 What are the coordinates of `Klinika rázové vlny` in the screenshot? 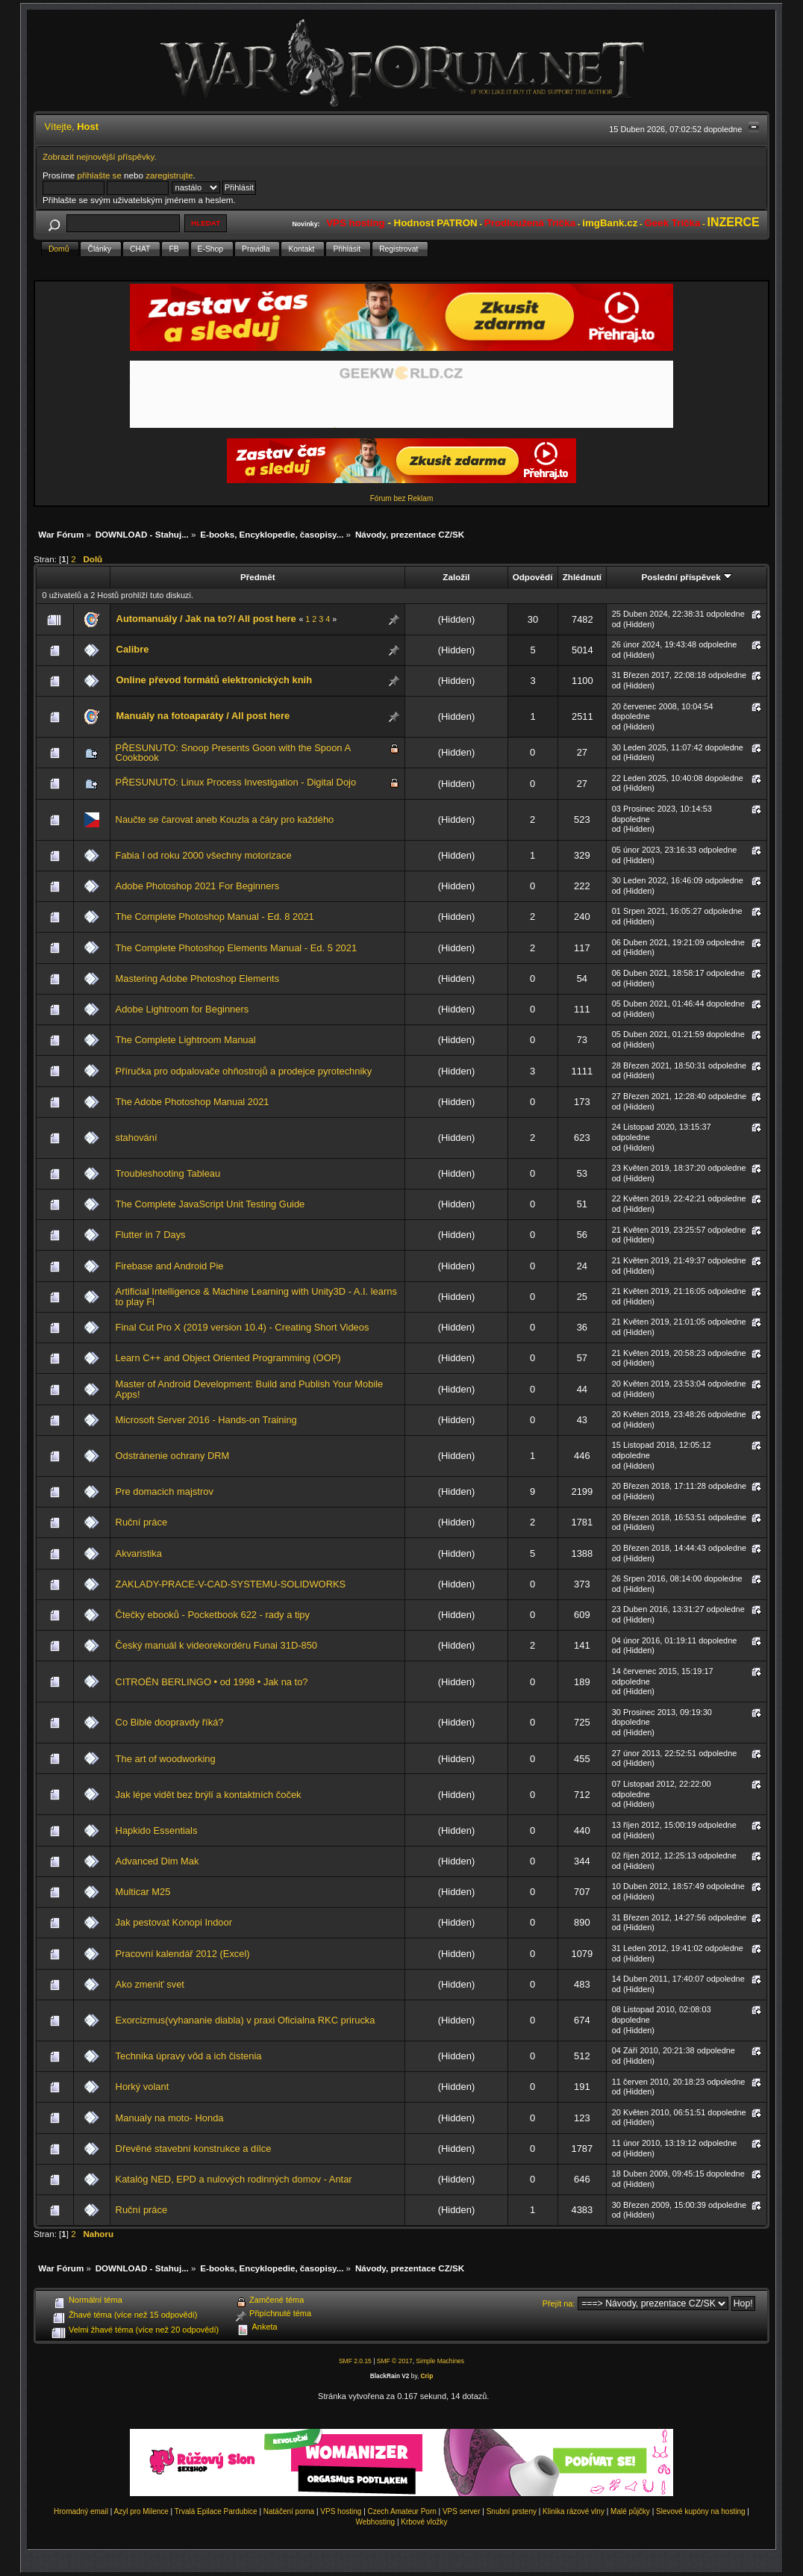 It's located at (573, 2511).